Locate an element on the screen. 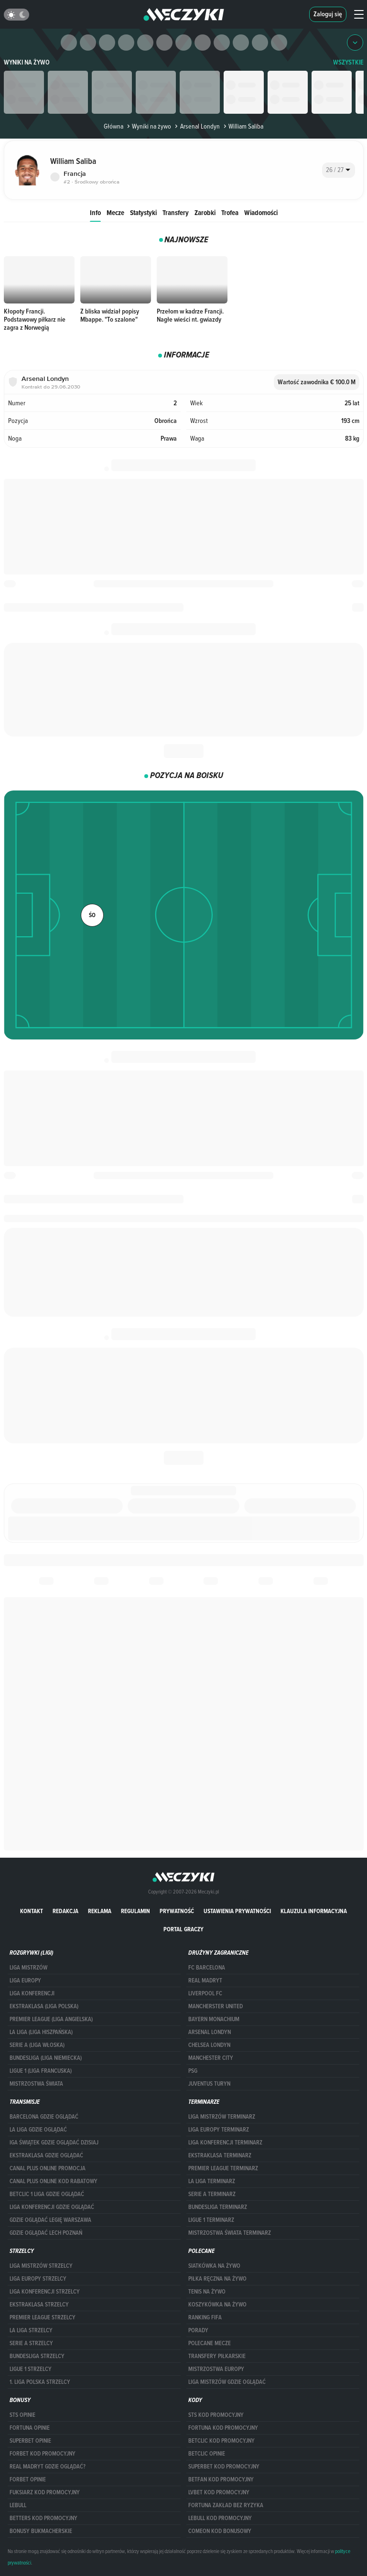 This screenshot has height=2576, width=367. LIGUE 1 (LIGA FRANCUSKA) is located at coordinates (41, 2071).